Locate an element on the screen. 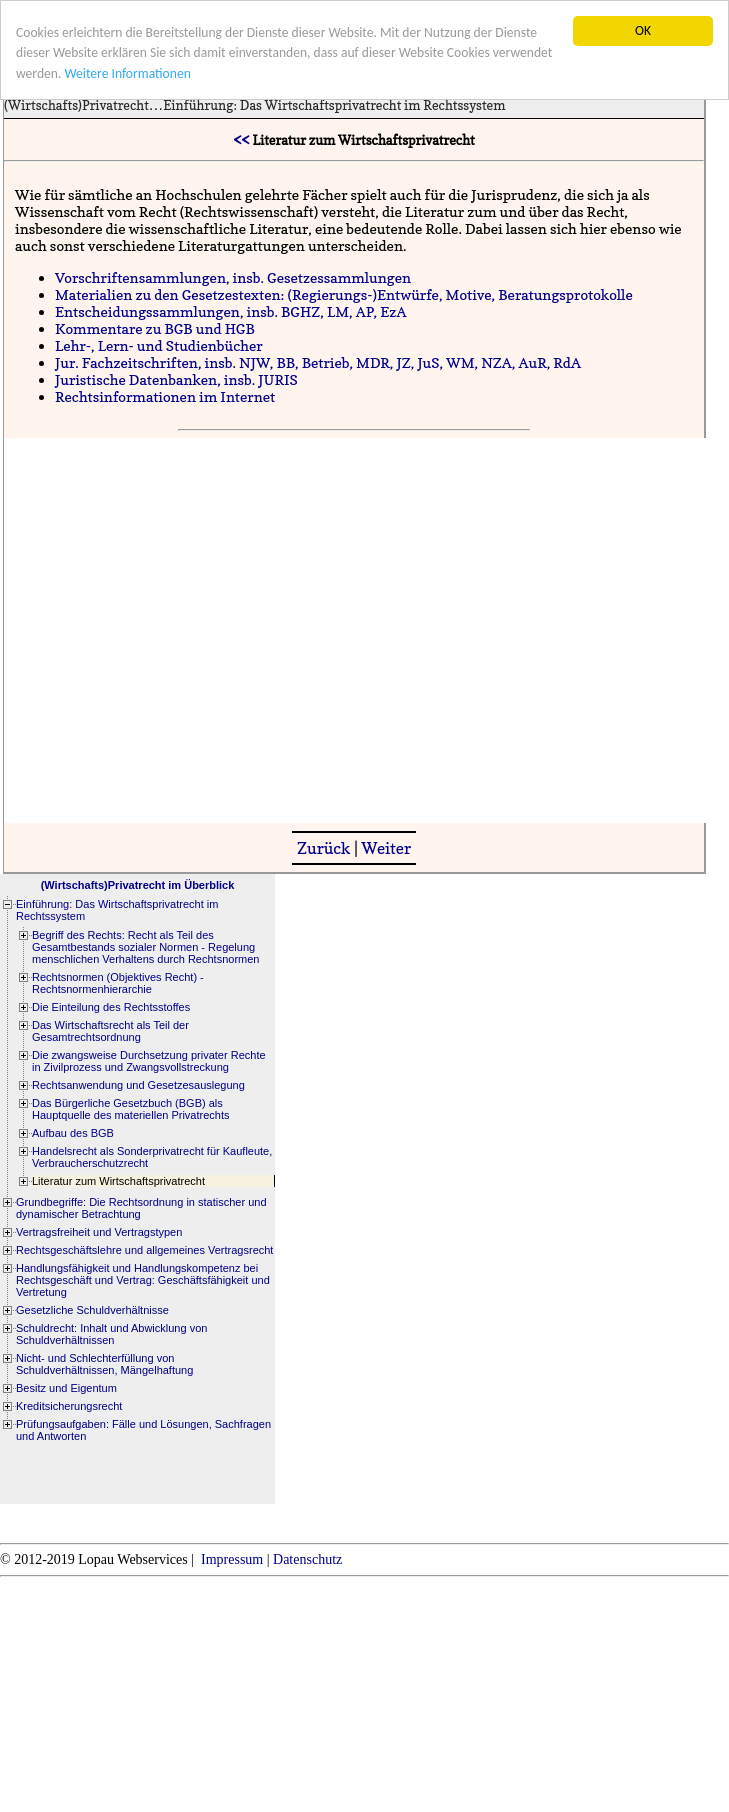  (Wirtschafts)Privatrecht im Überblick is located at coordinates (138, 885).